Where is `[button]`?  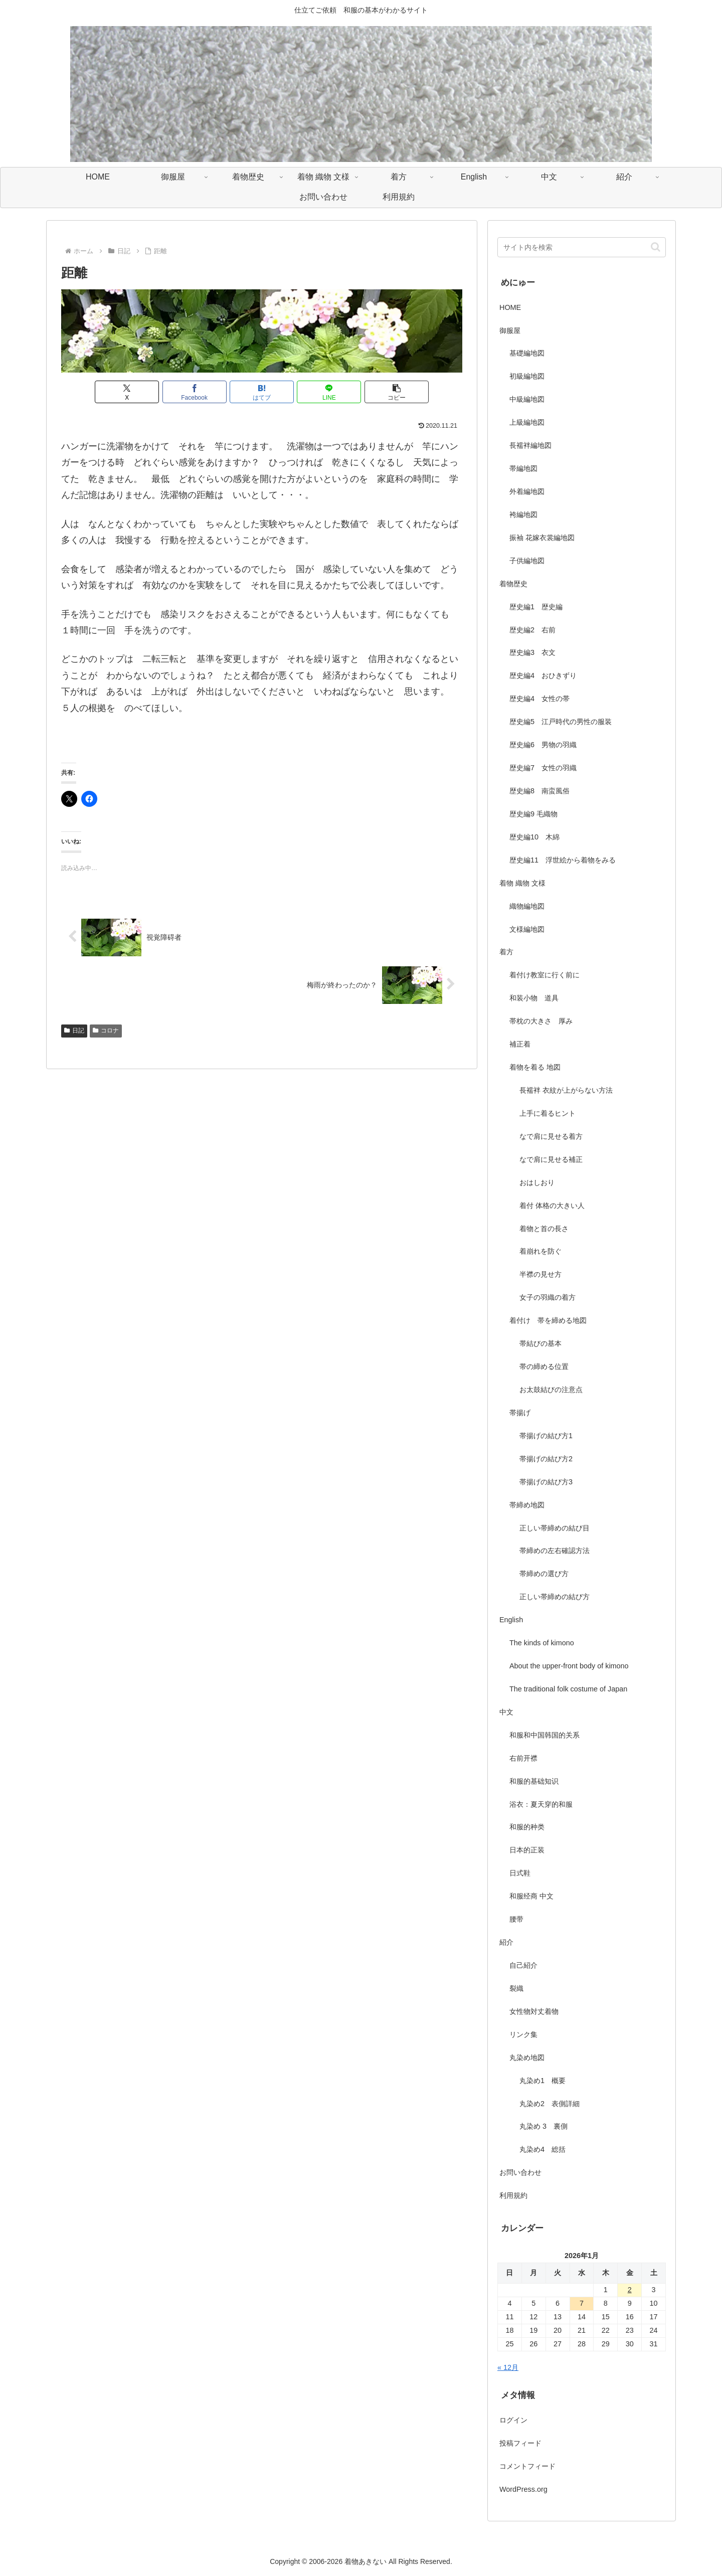
[button] is located at coordinates (397, 392).